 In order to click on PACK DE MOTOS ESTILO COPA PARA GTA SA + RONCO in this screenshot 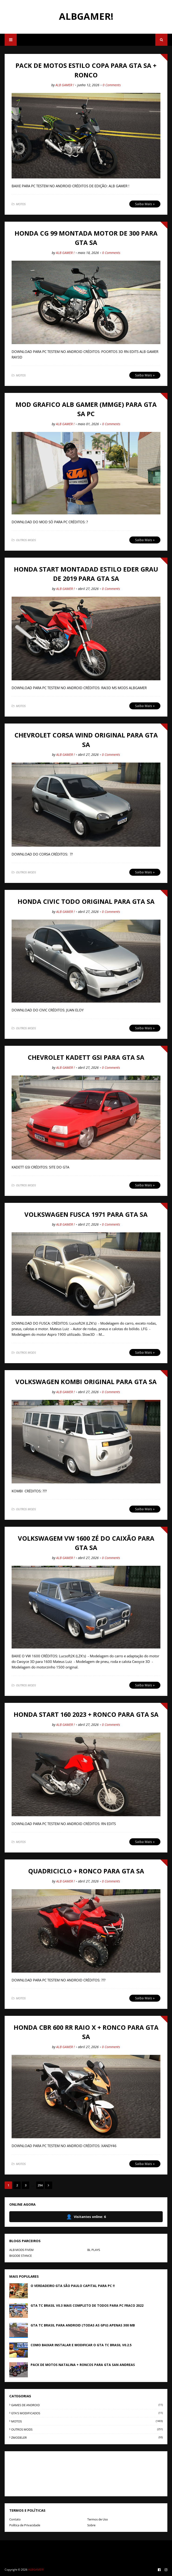, I will do `click(86, 70)`.